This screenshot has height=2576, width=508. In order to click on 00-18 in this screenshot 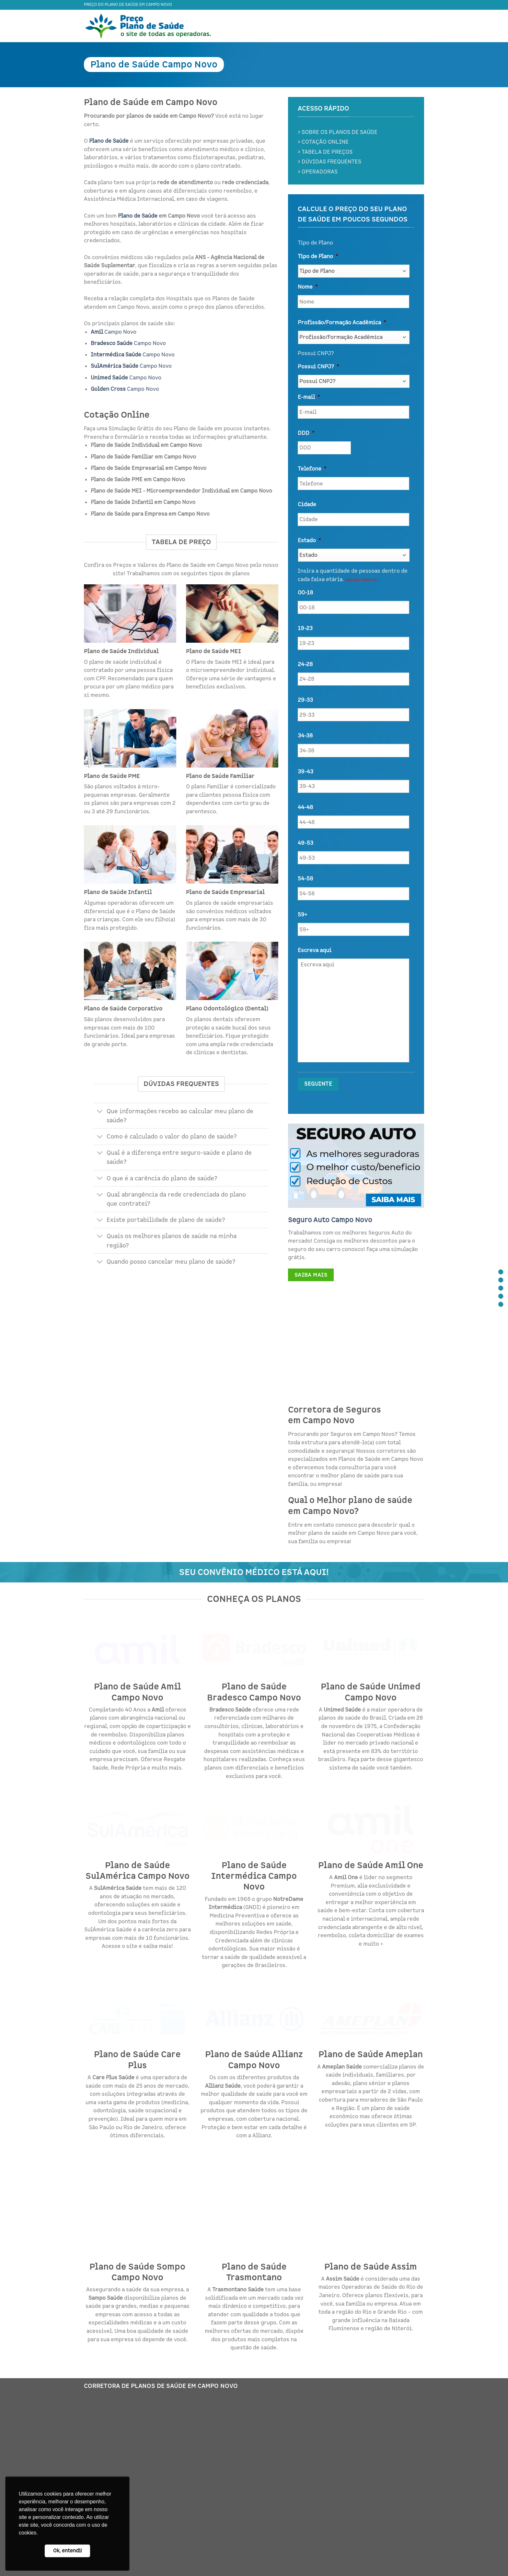, I will do `click(305, 593)`.